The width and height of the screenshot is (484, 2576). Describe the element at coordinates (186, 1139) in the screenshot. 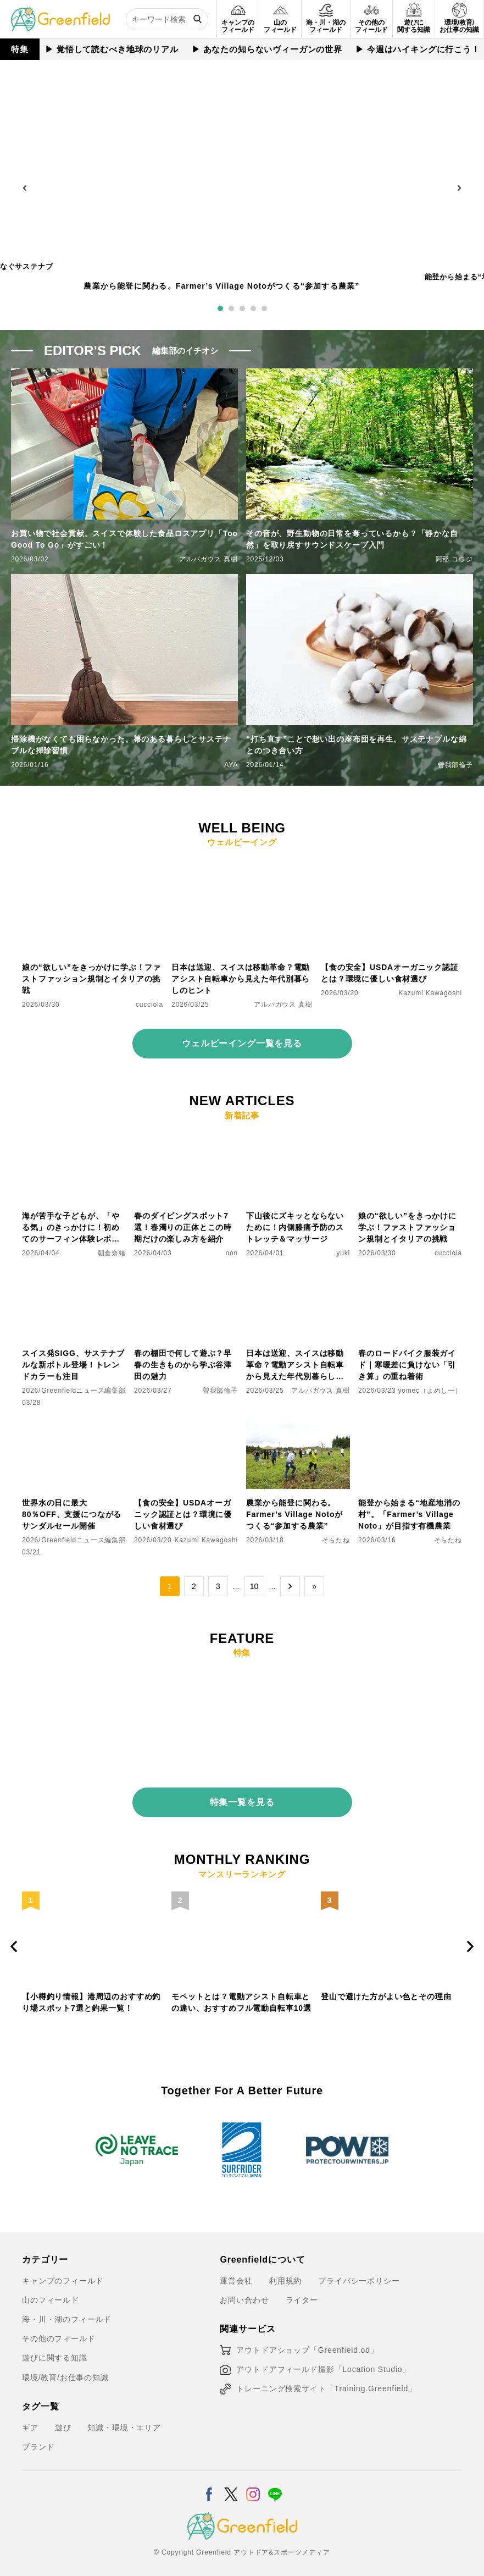

I see `[春のダイビングスポット7選！春濁りの正体とこの時期だけの楽しみ方を紹介]` at that location.